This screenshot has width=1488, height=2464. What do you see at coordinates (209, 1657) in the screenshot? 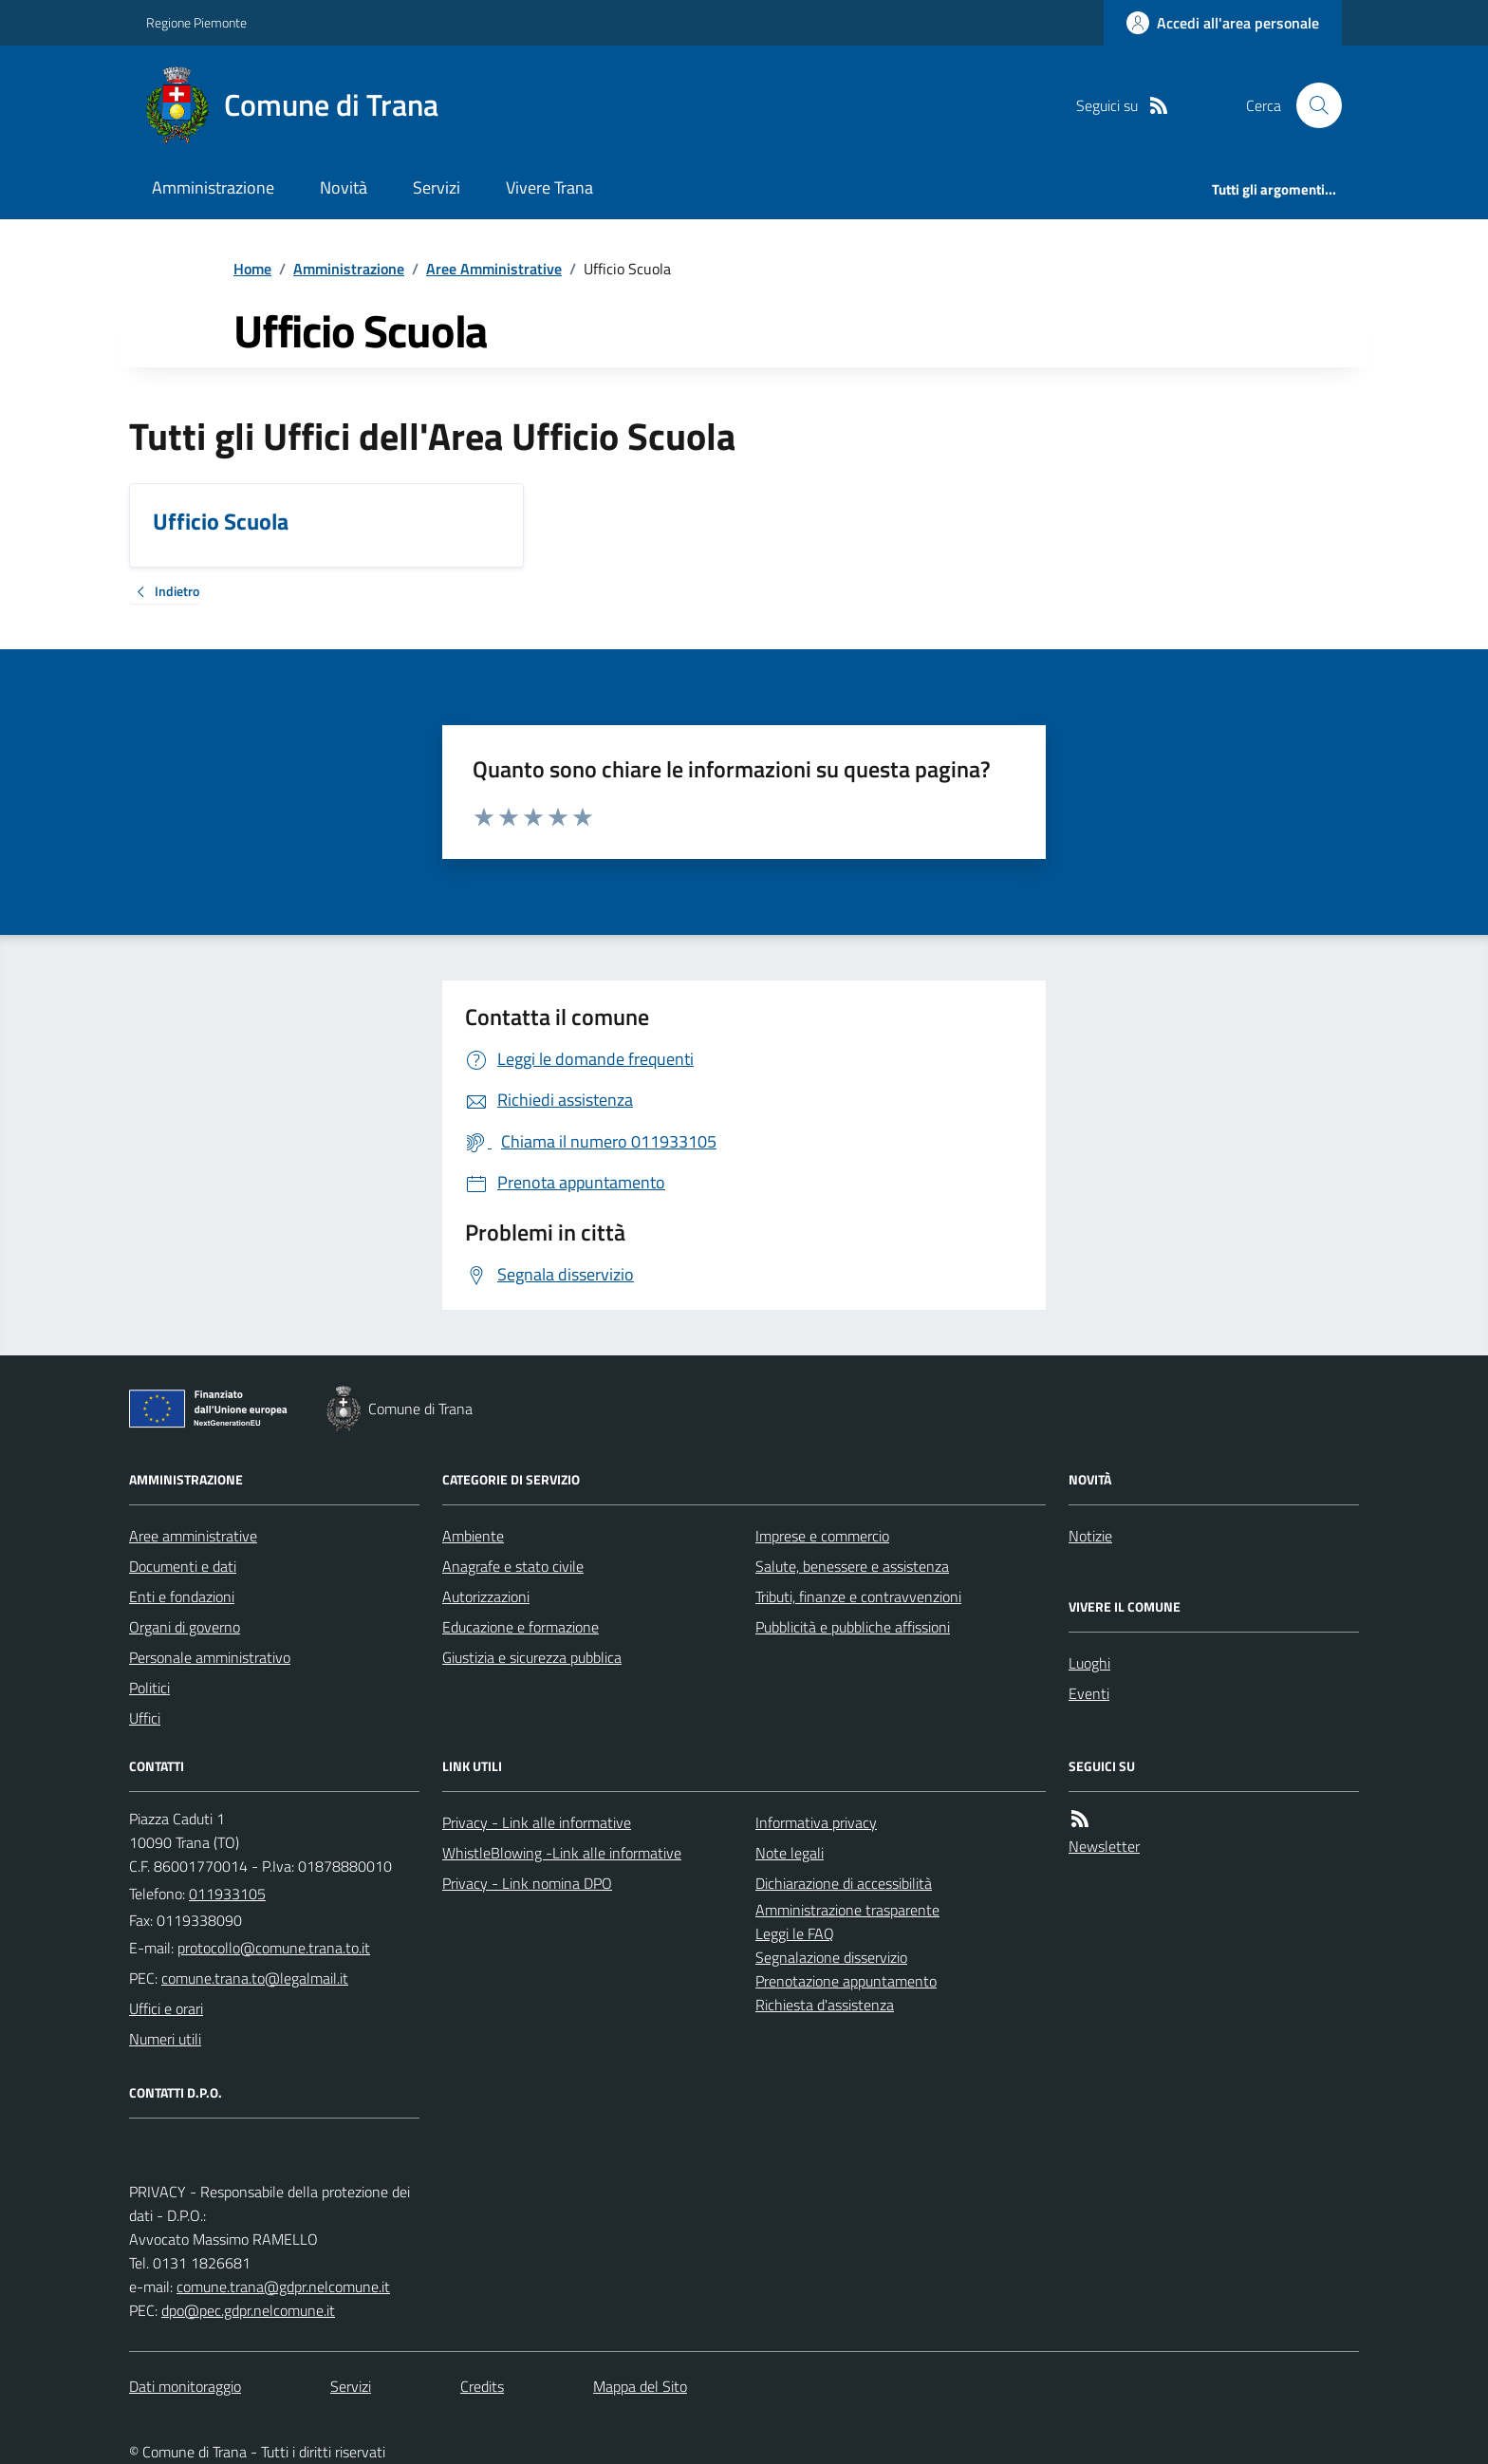
I see `Personale amministrativo` at bounding box center [209, 1657].